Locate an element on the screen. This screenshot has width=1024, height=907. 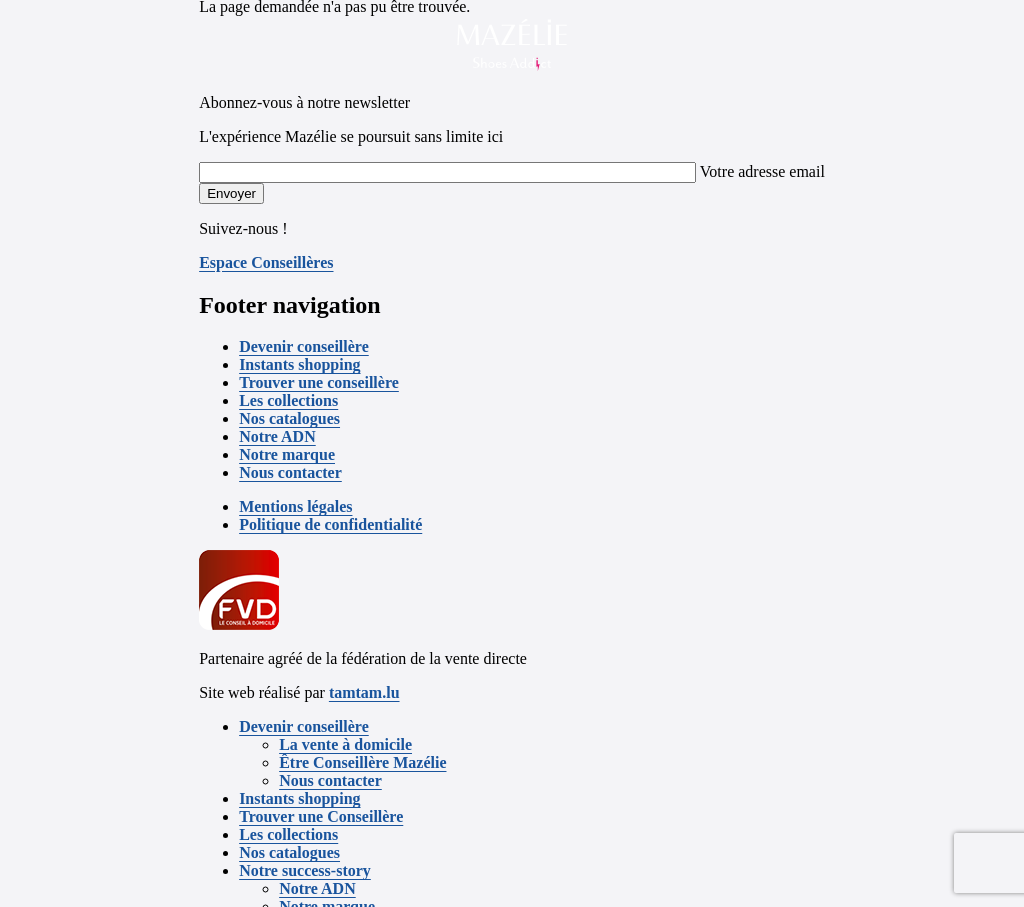
Trouver une conseillère is located at coordinates (319, 382).